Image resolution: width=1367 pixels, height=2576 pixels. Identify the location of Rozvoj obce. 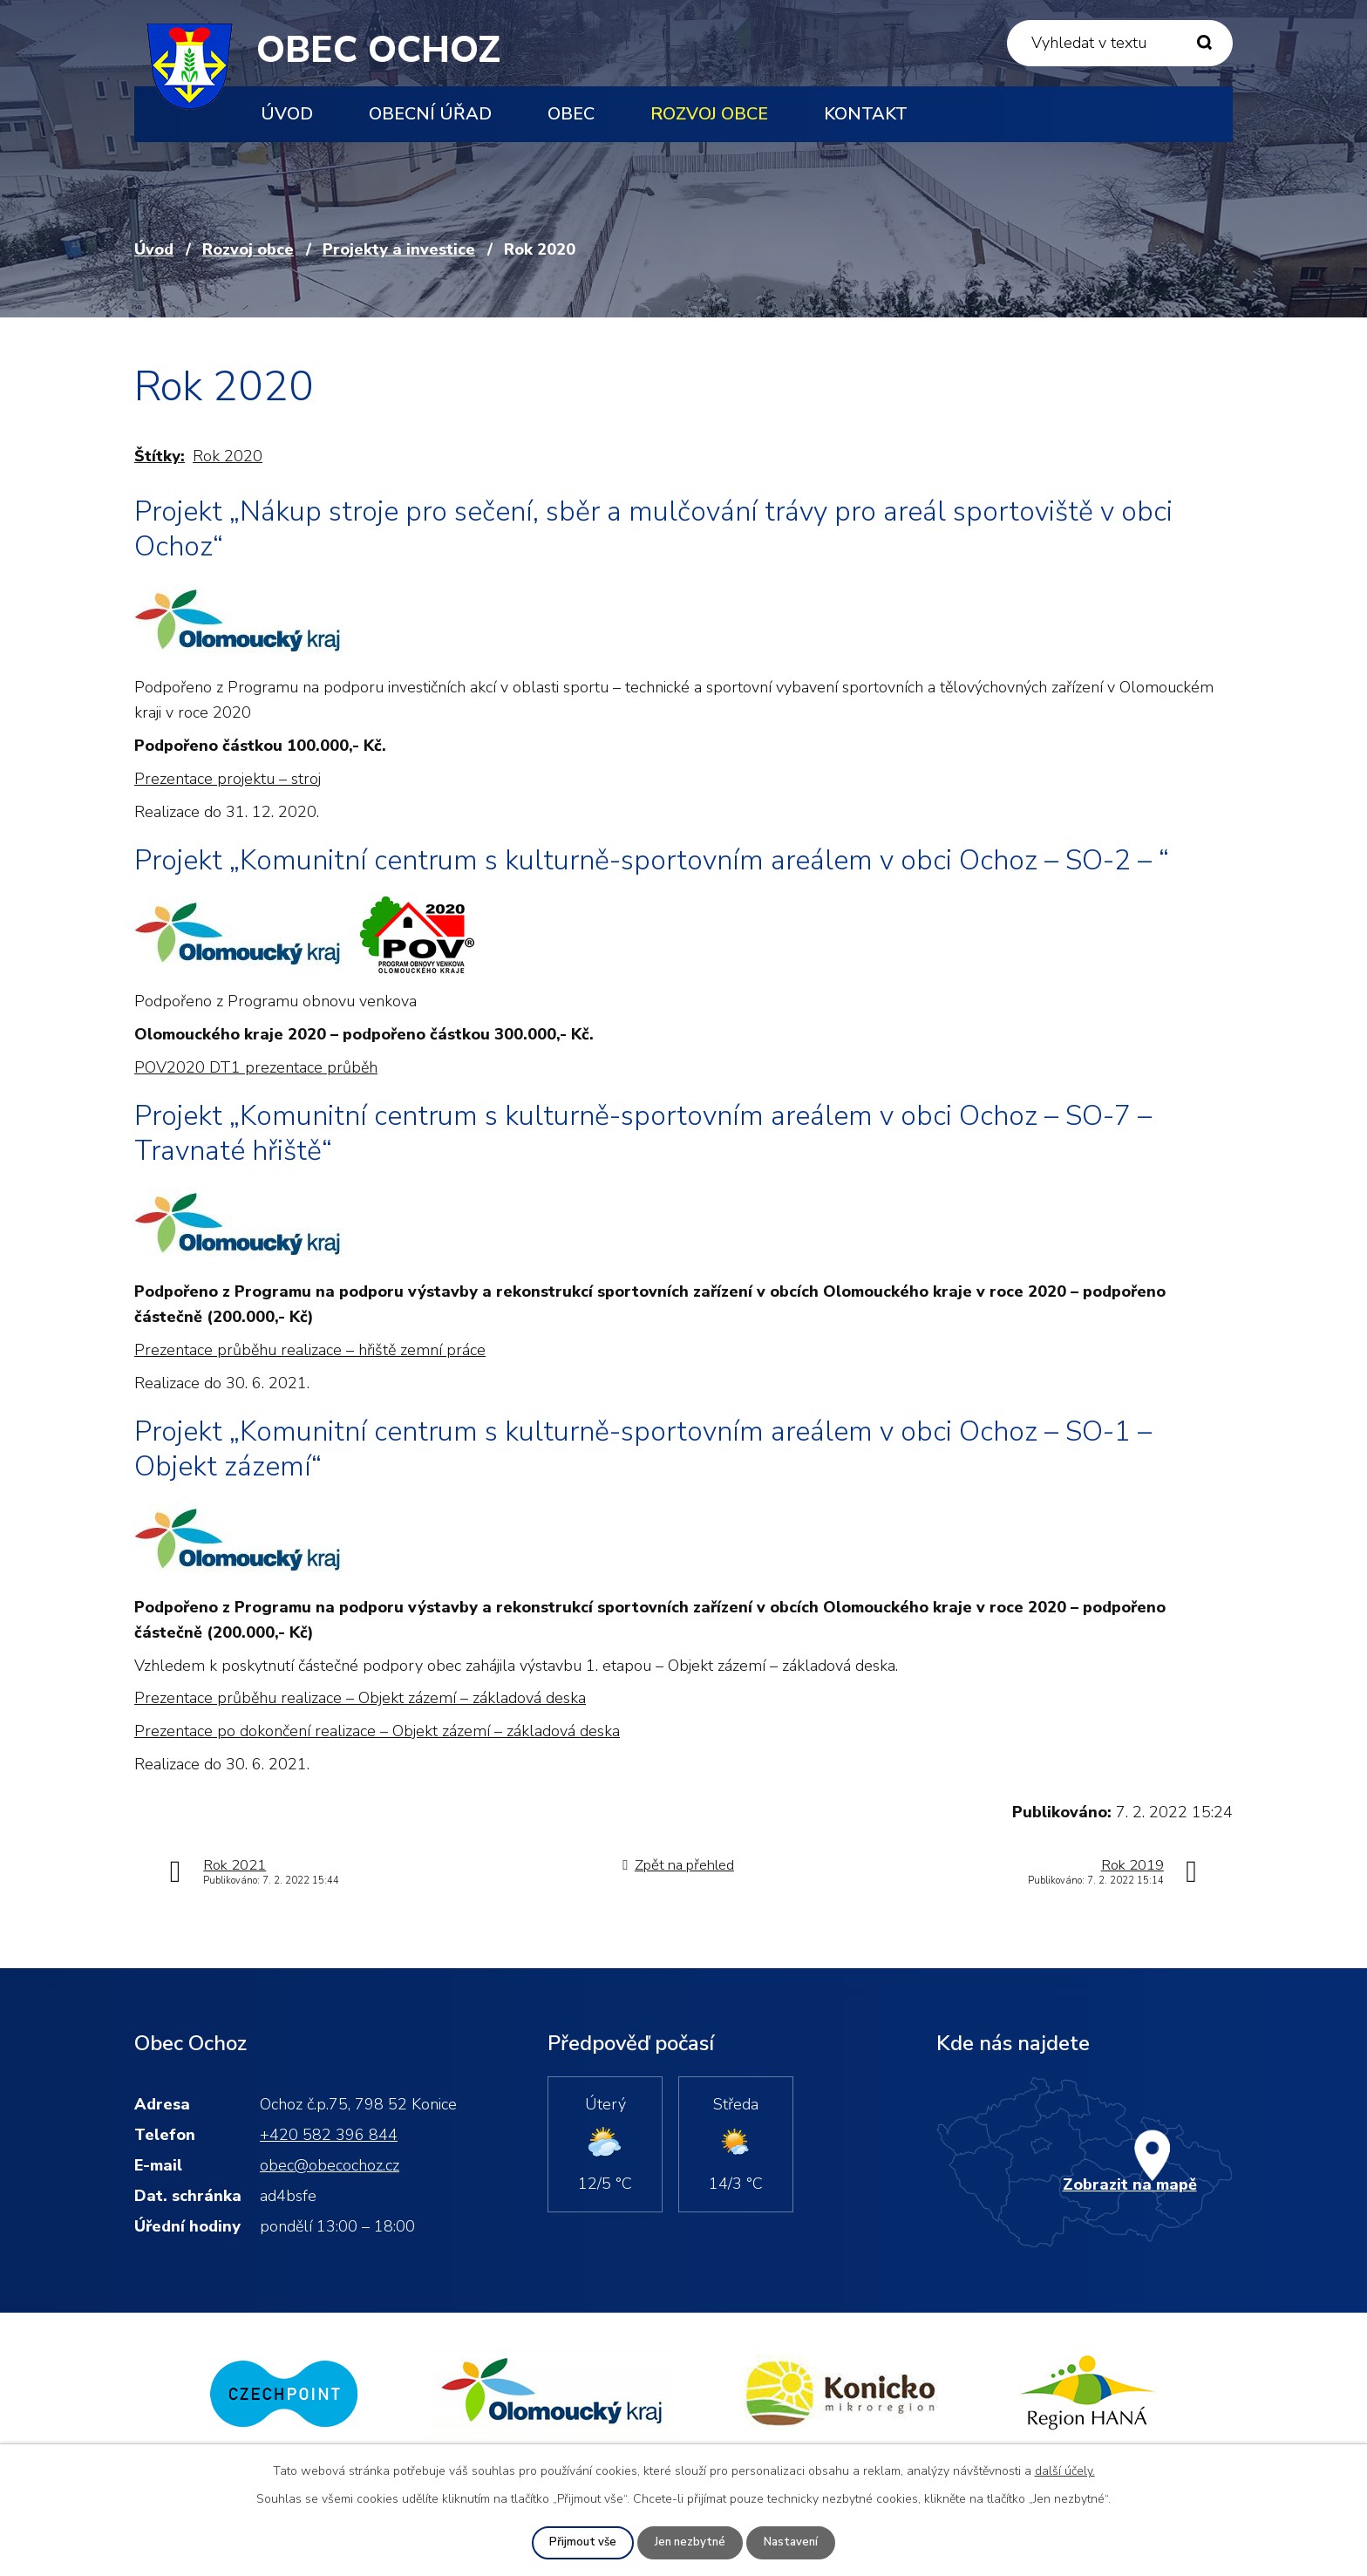
(709, 114).